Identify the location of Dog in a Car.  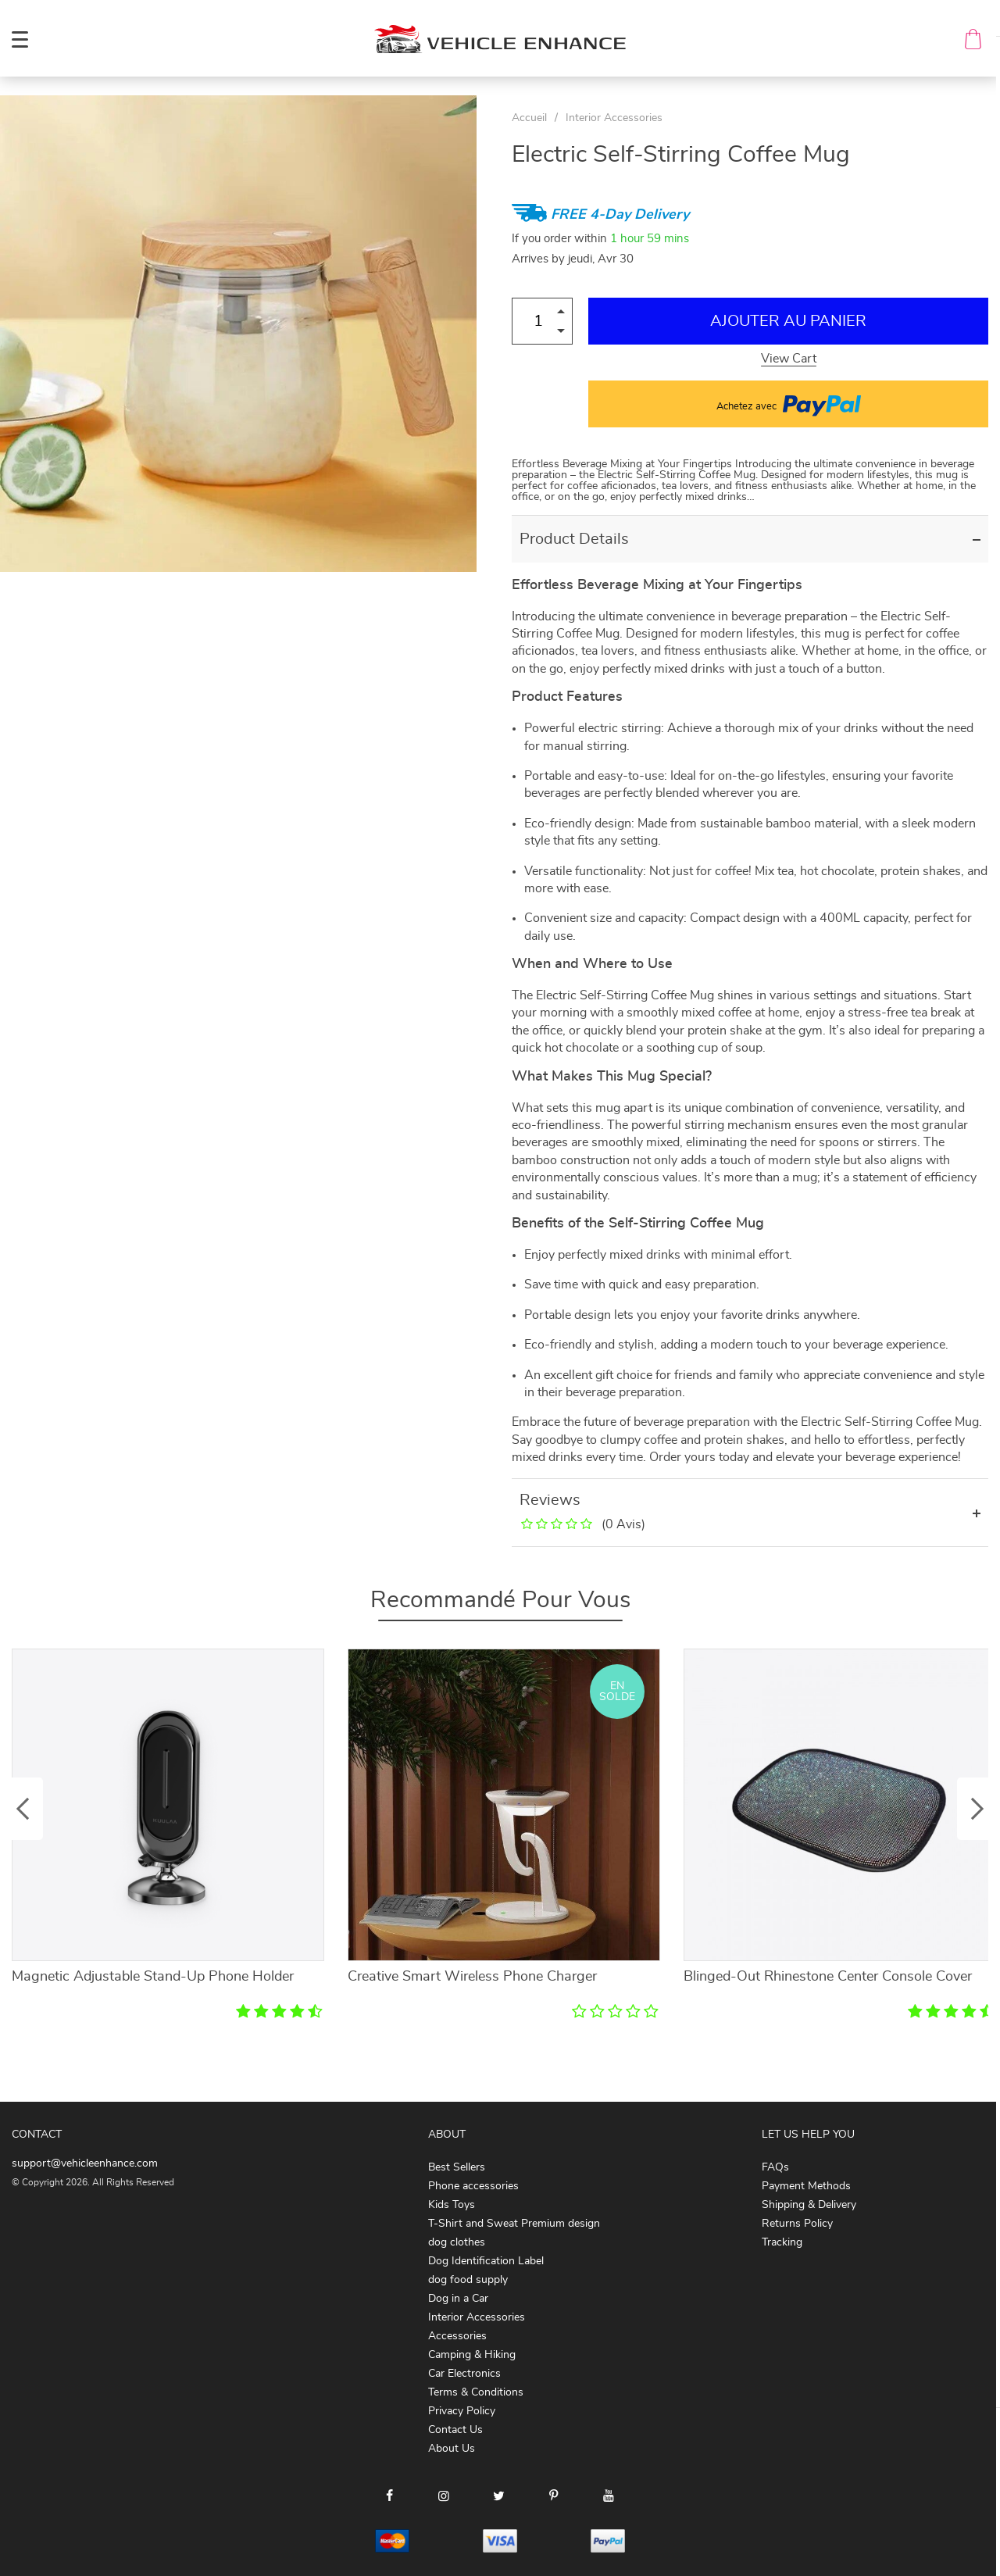
(458, 2298).